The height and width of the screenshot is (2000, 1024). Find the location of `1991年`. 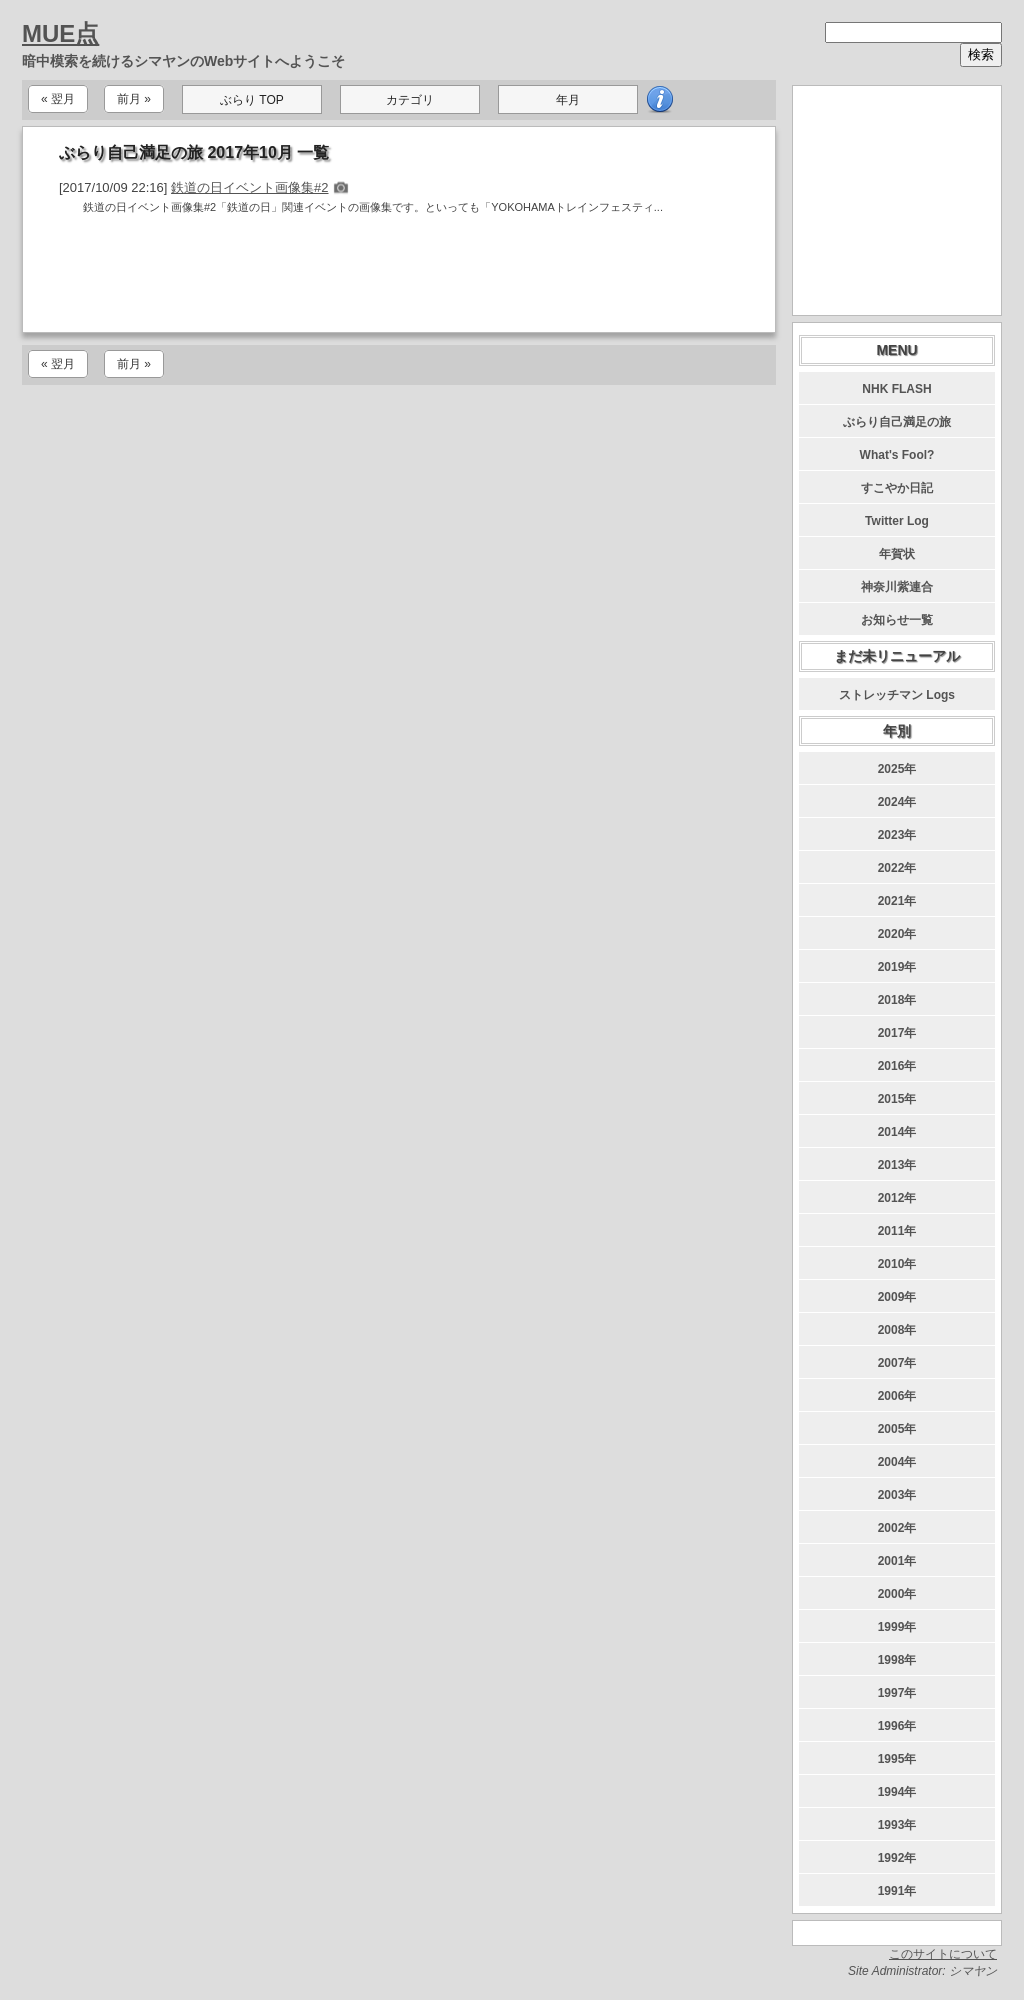

1991年 is located at coordinates (897, 1891).